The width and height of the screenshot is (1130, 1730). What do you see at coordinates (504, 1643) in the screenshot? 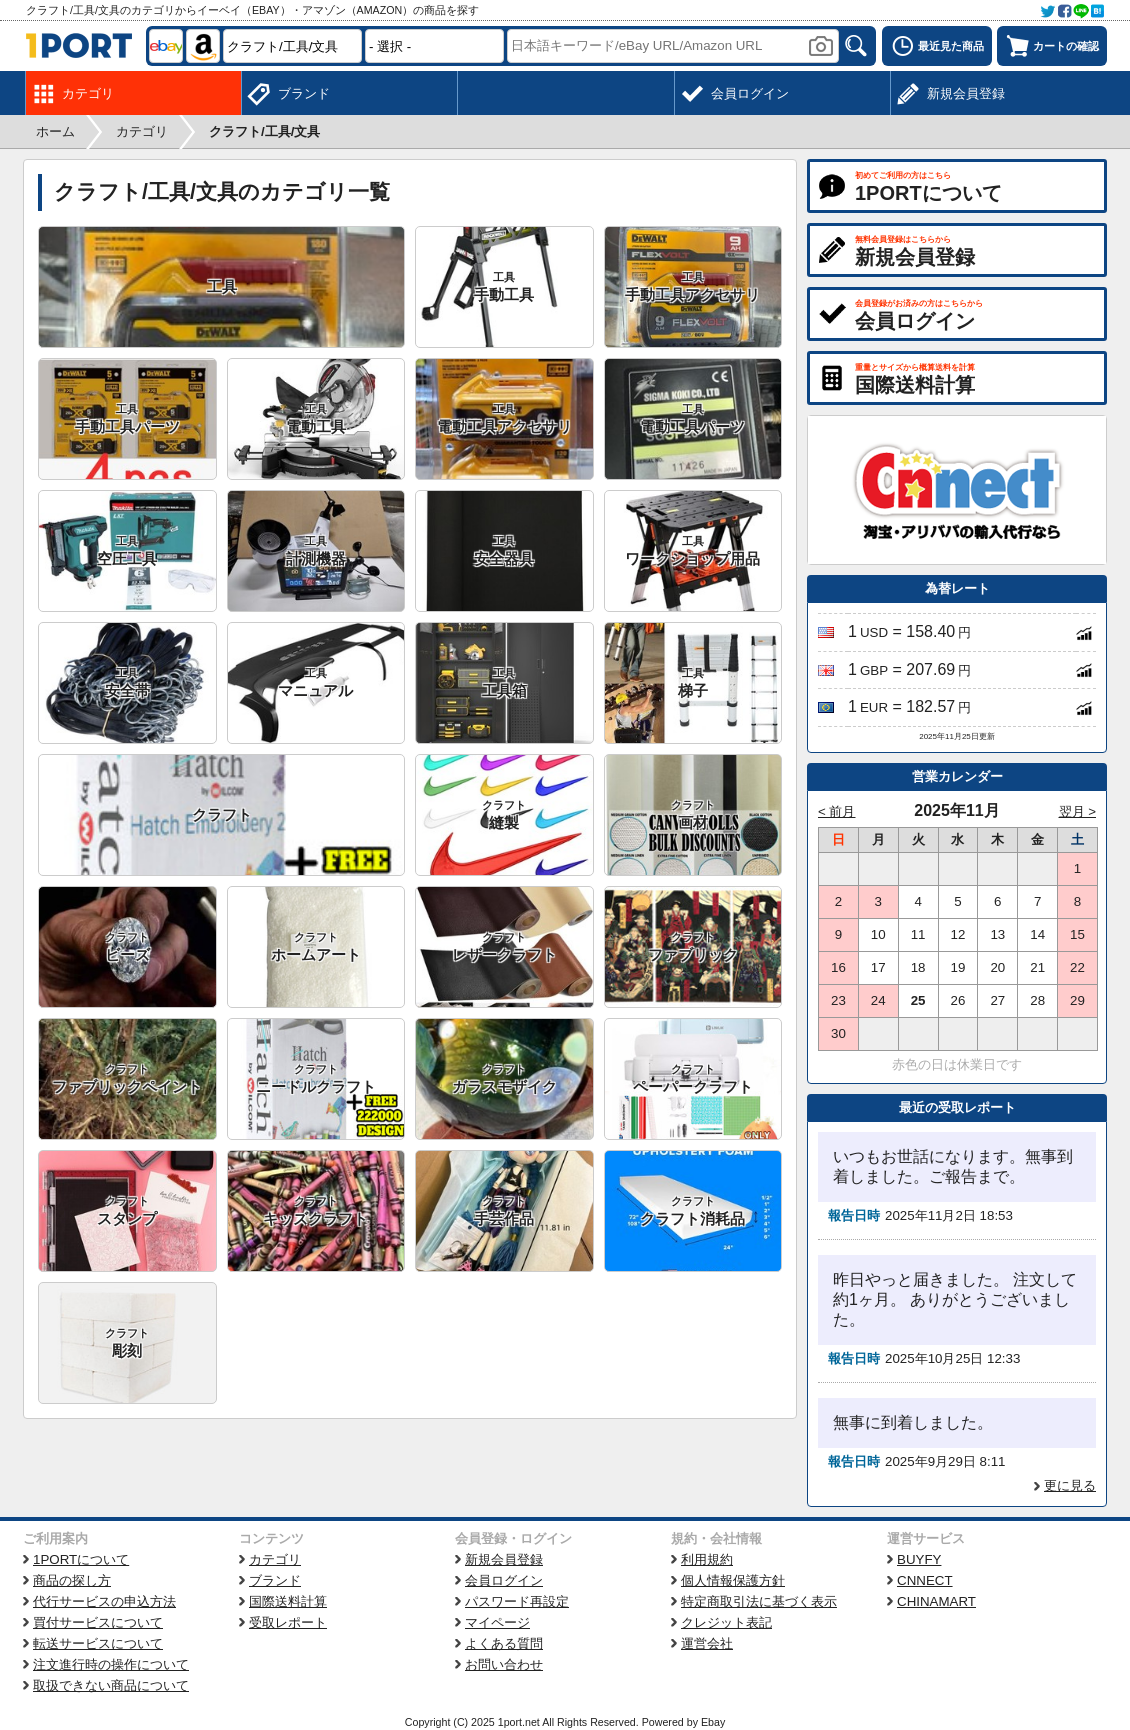
I see `よくある質問` at bounding box center [504, 1643].